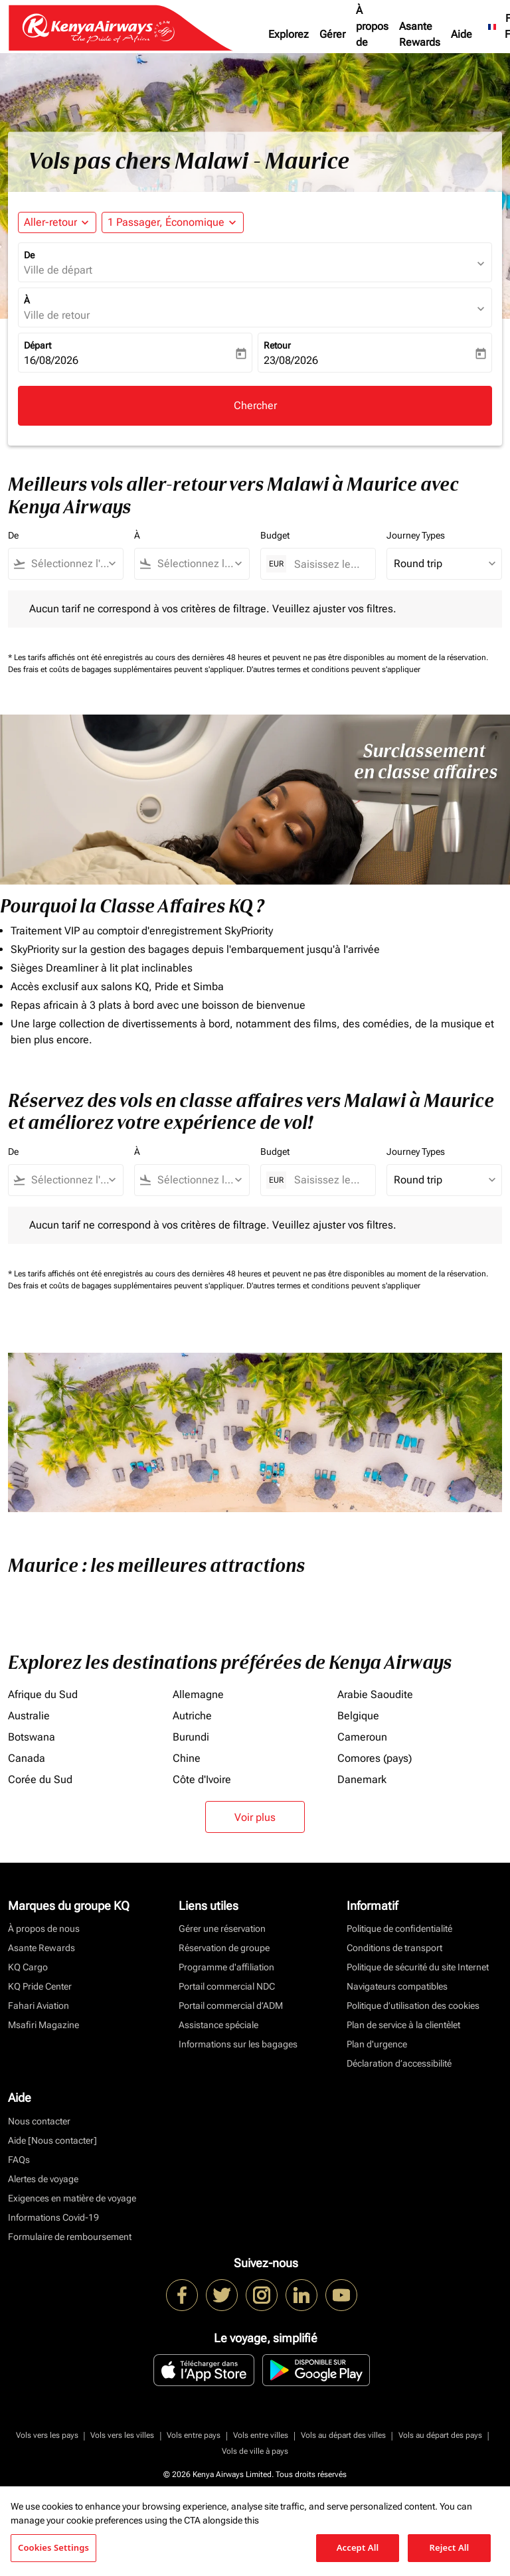 The image size is (510, 2576). Describe the element at coordinates (52, 2140) in the screenshot. I see `Aide [Nous contacter]` at that location.